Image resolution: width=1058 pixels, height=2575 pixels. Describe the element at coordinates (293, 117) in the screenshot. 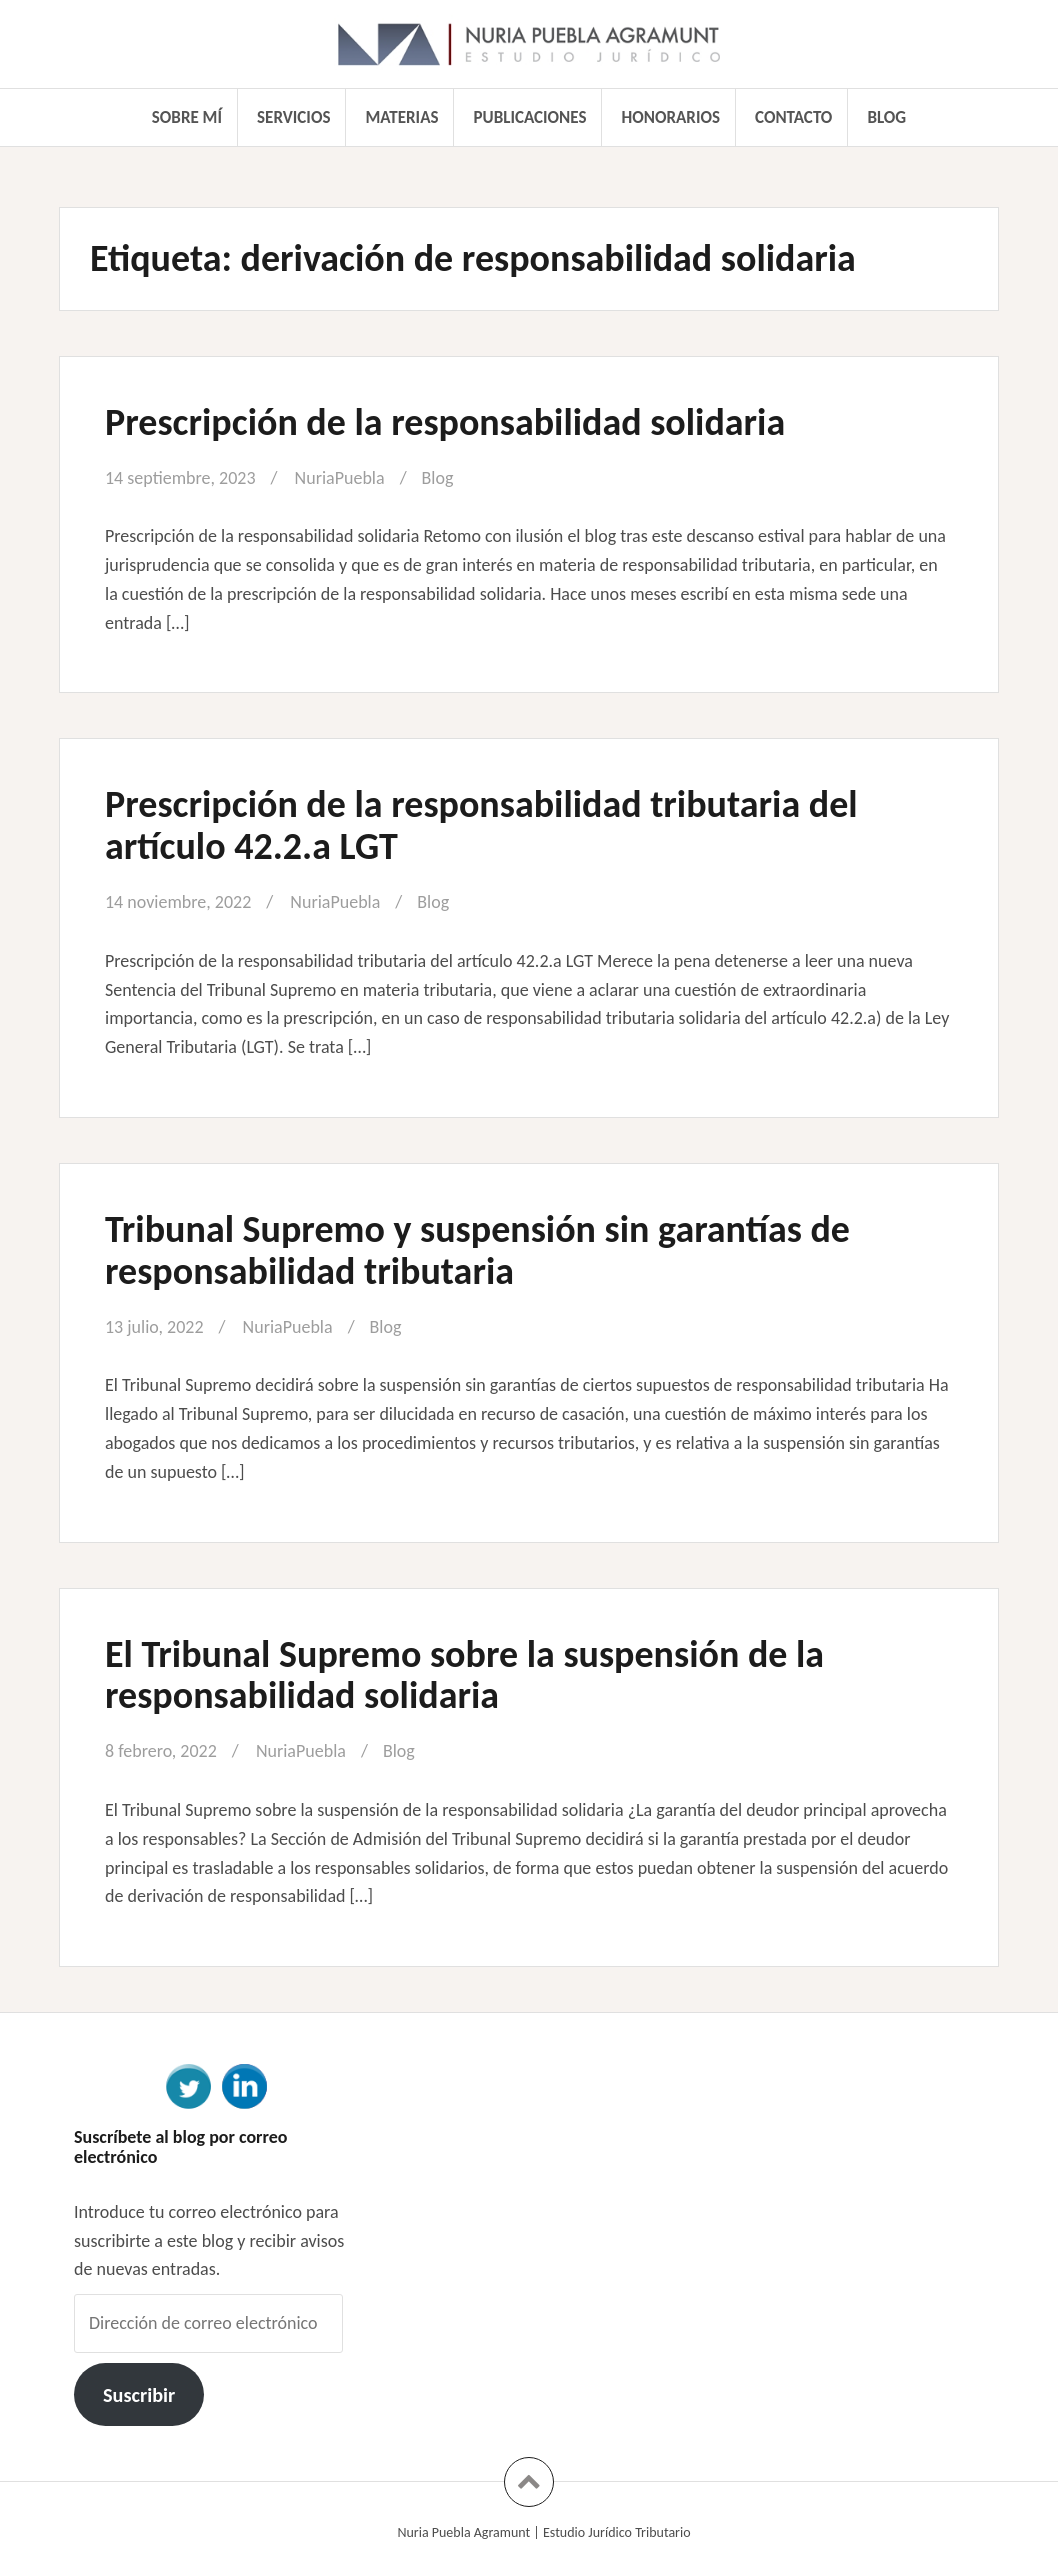

I see `Servicios` at that location.